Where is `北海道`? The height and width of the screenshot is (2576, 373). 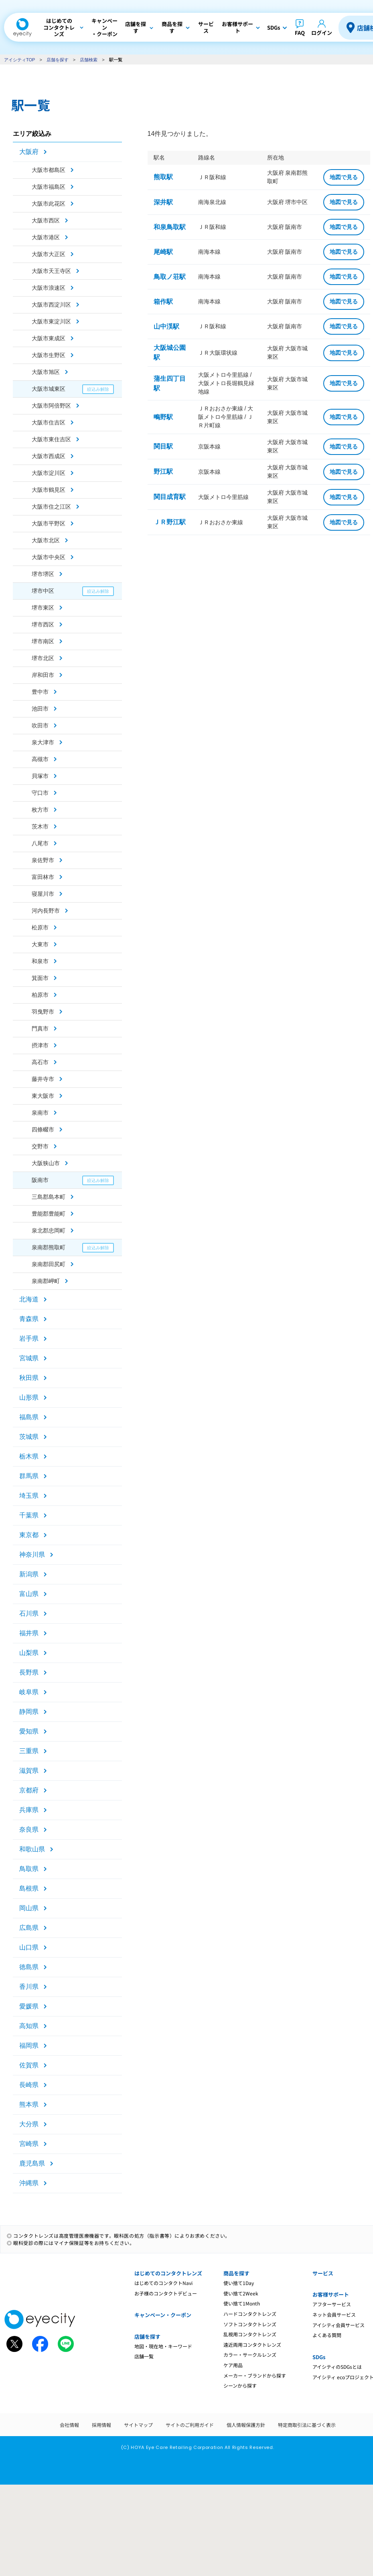 北海道 is located at coordinates (29, 1299).